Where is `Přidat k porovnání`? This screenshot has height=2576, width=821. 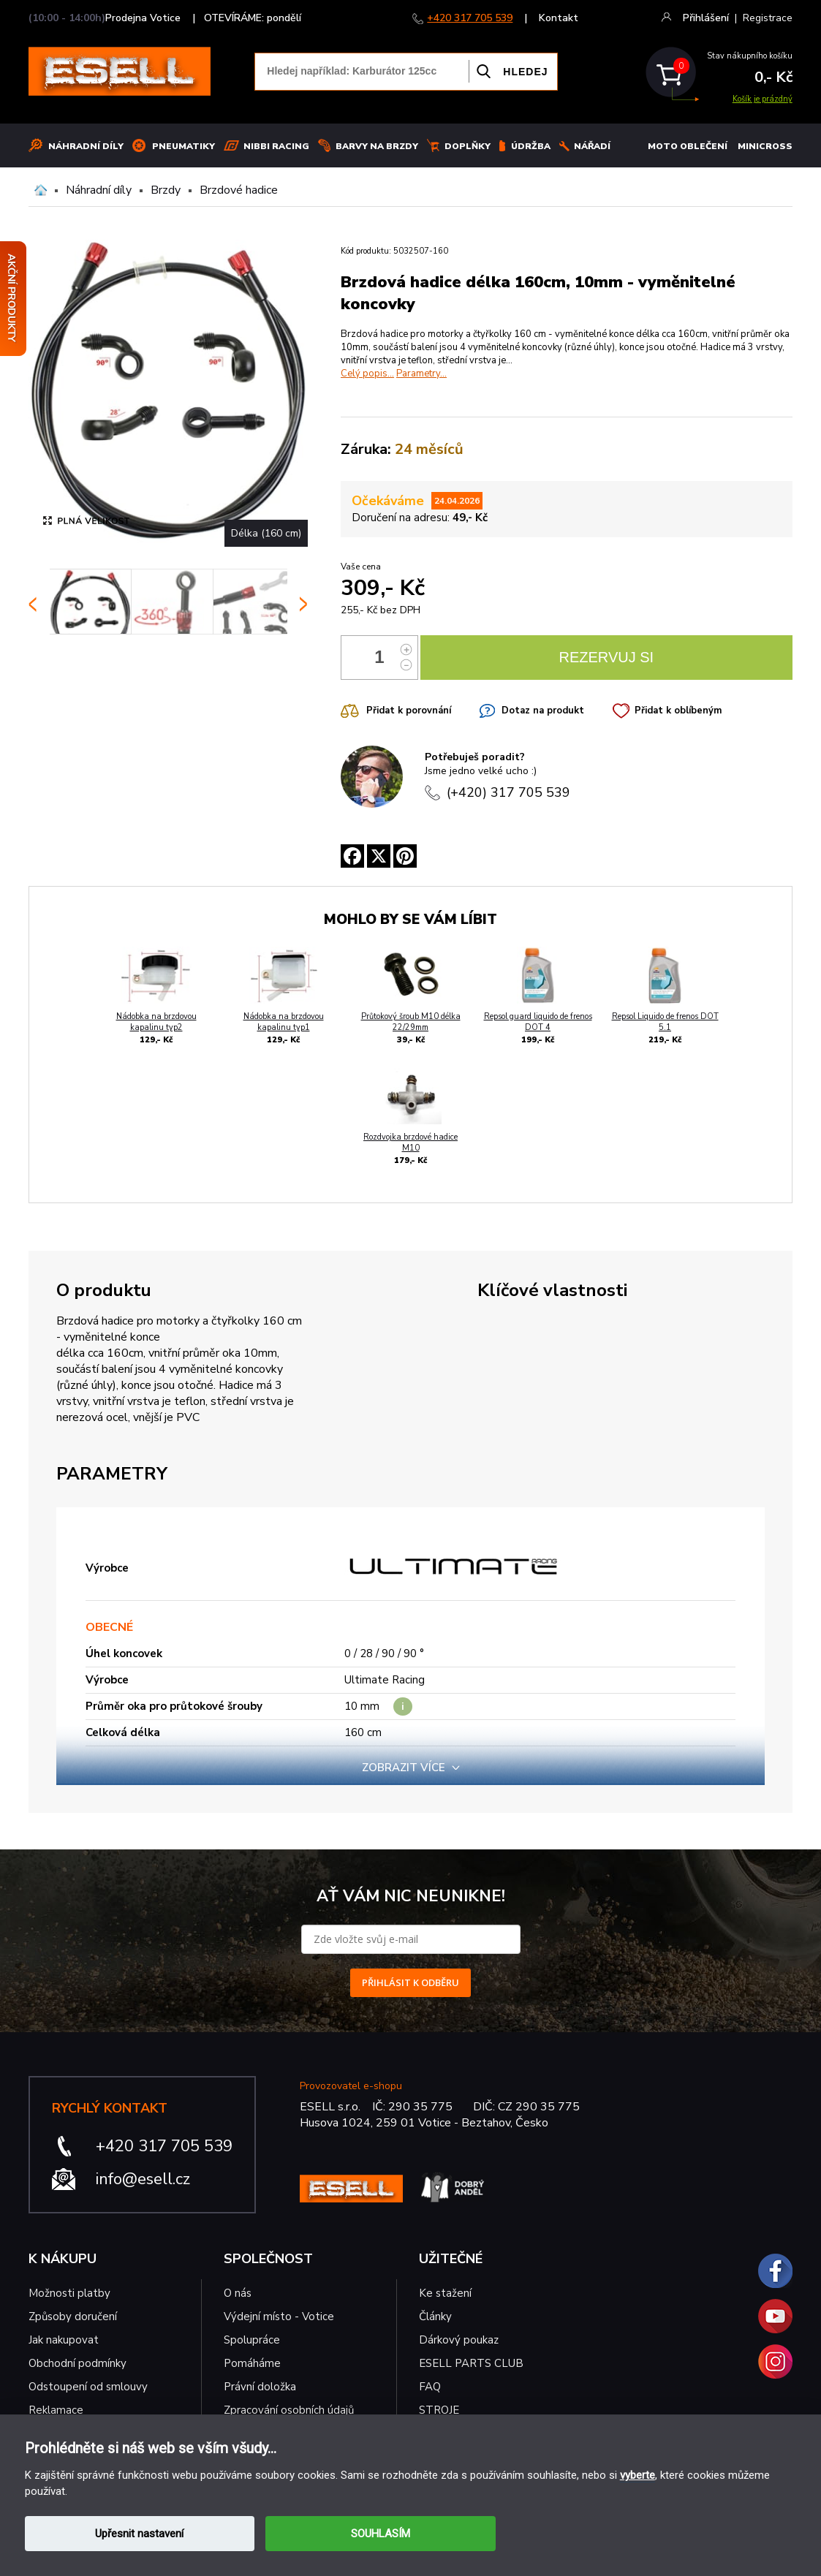
Přidat k porovnání is located at coordinates (408, 710).